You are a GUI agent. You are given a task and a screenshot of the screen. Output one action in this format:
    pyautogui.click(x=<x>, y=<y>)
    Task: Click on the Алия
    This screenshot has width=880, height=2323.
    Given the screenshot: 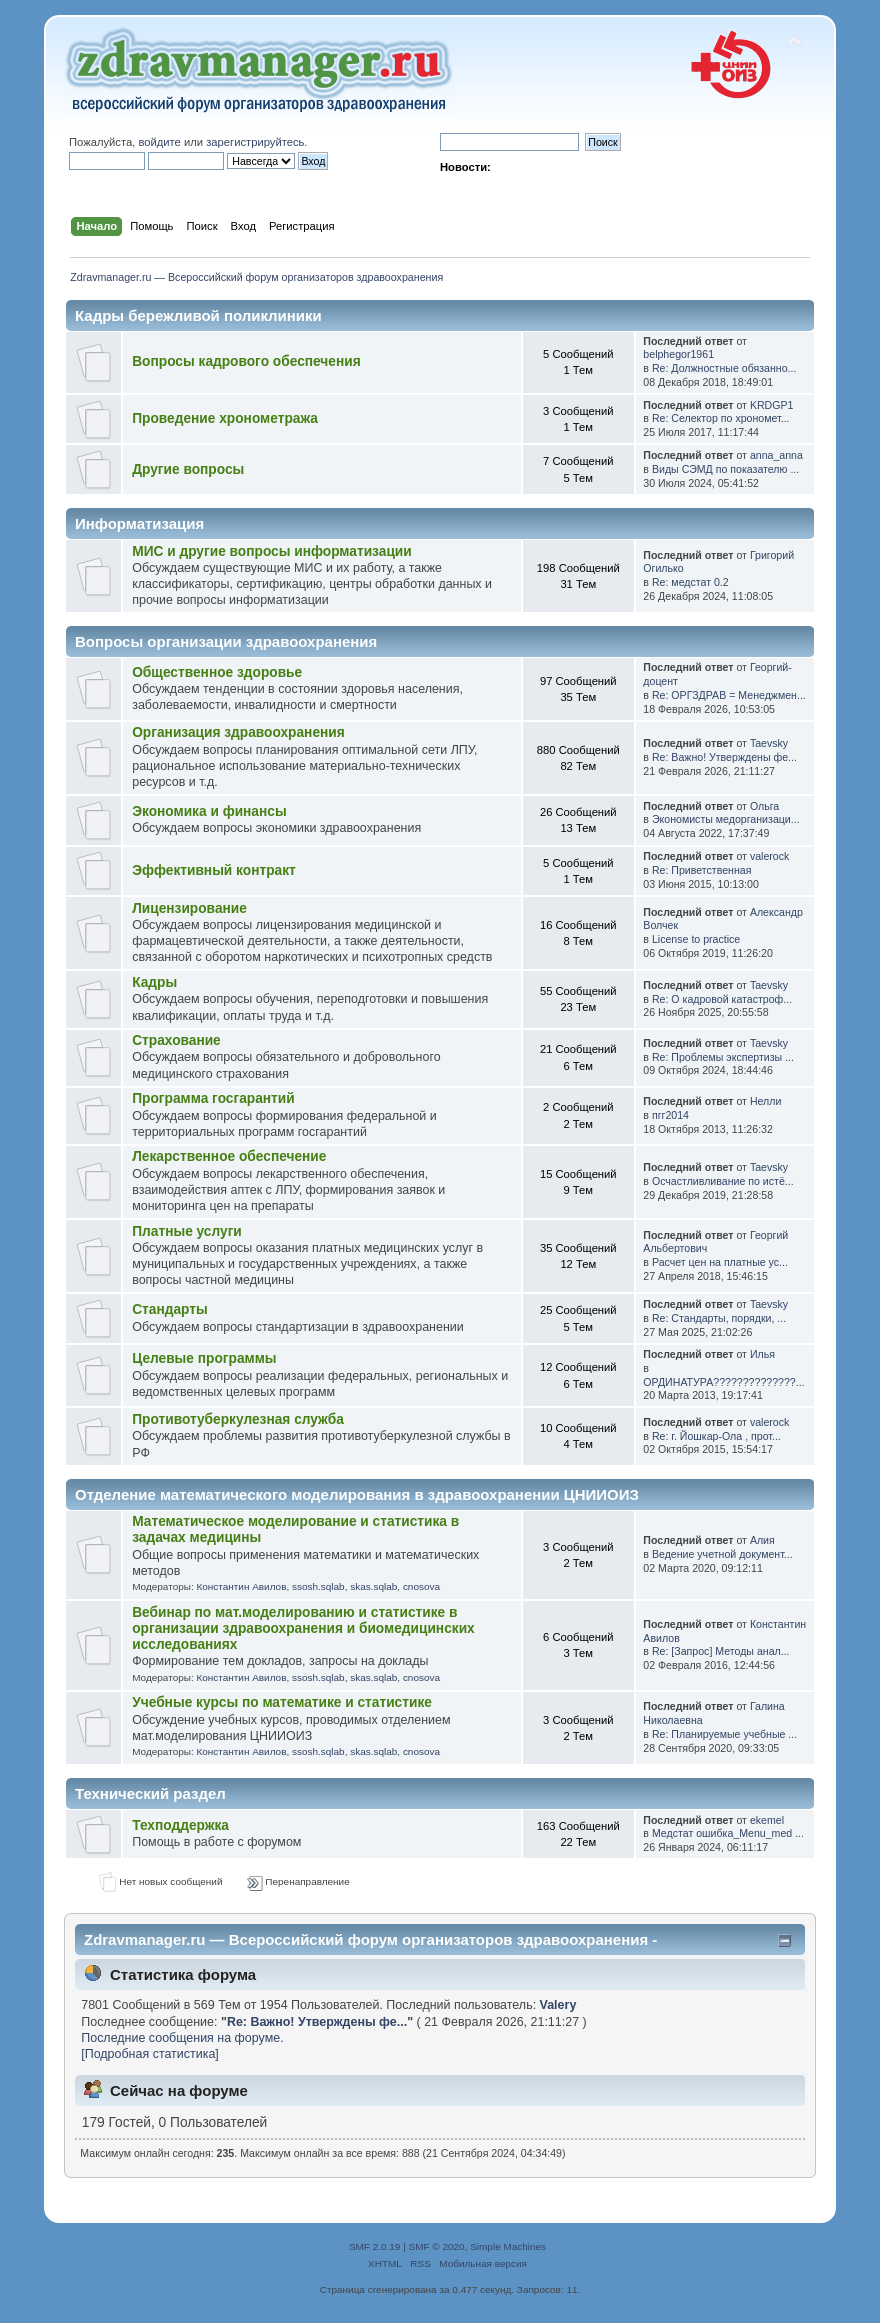 What is the action you would take?
    pyautogui.click(x=762, y=1540)
    